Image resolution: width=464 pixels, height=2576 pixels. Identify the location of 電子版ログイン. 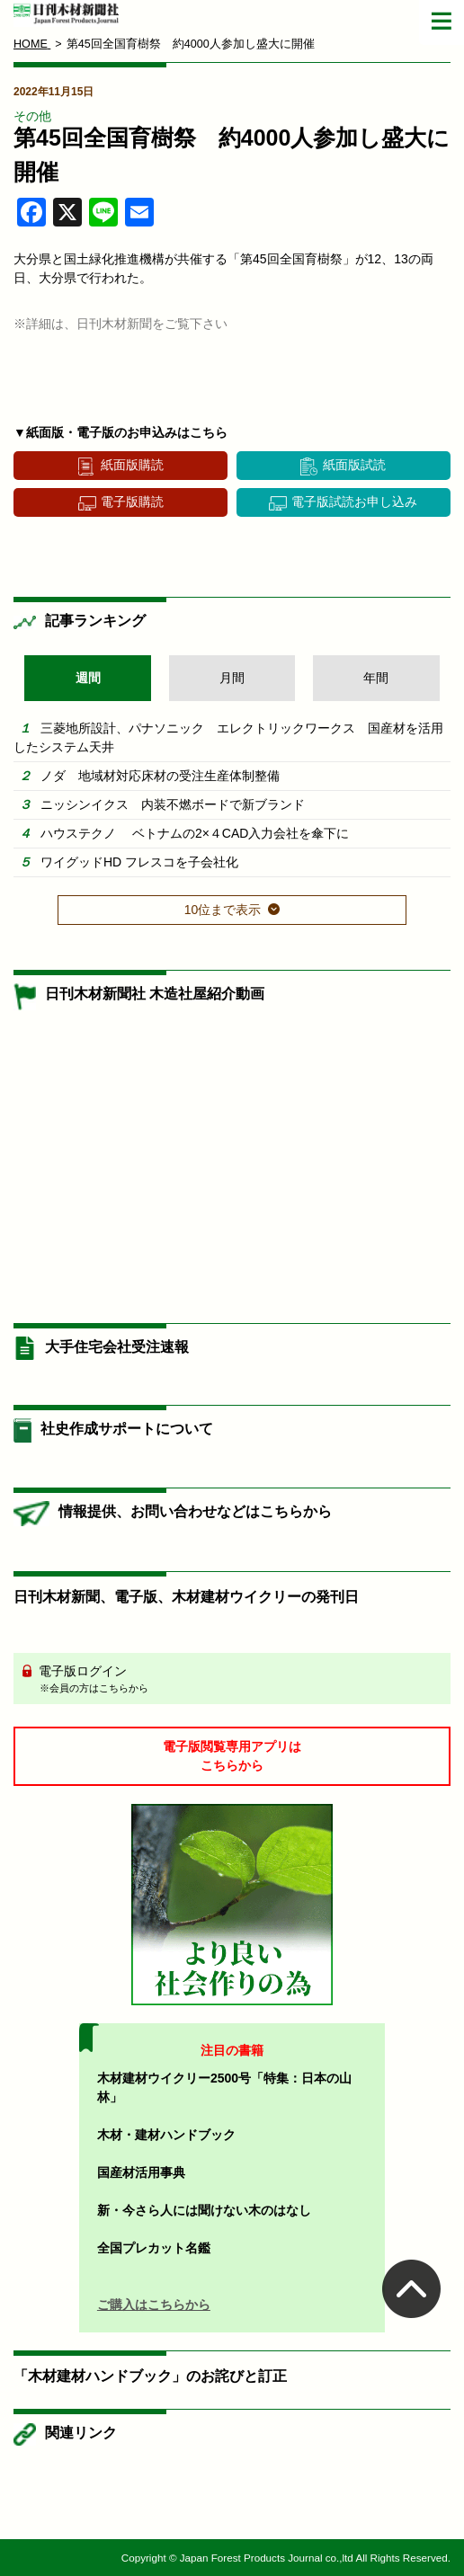
(238, 1680).